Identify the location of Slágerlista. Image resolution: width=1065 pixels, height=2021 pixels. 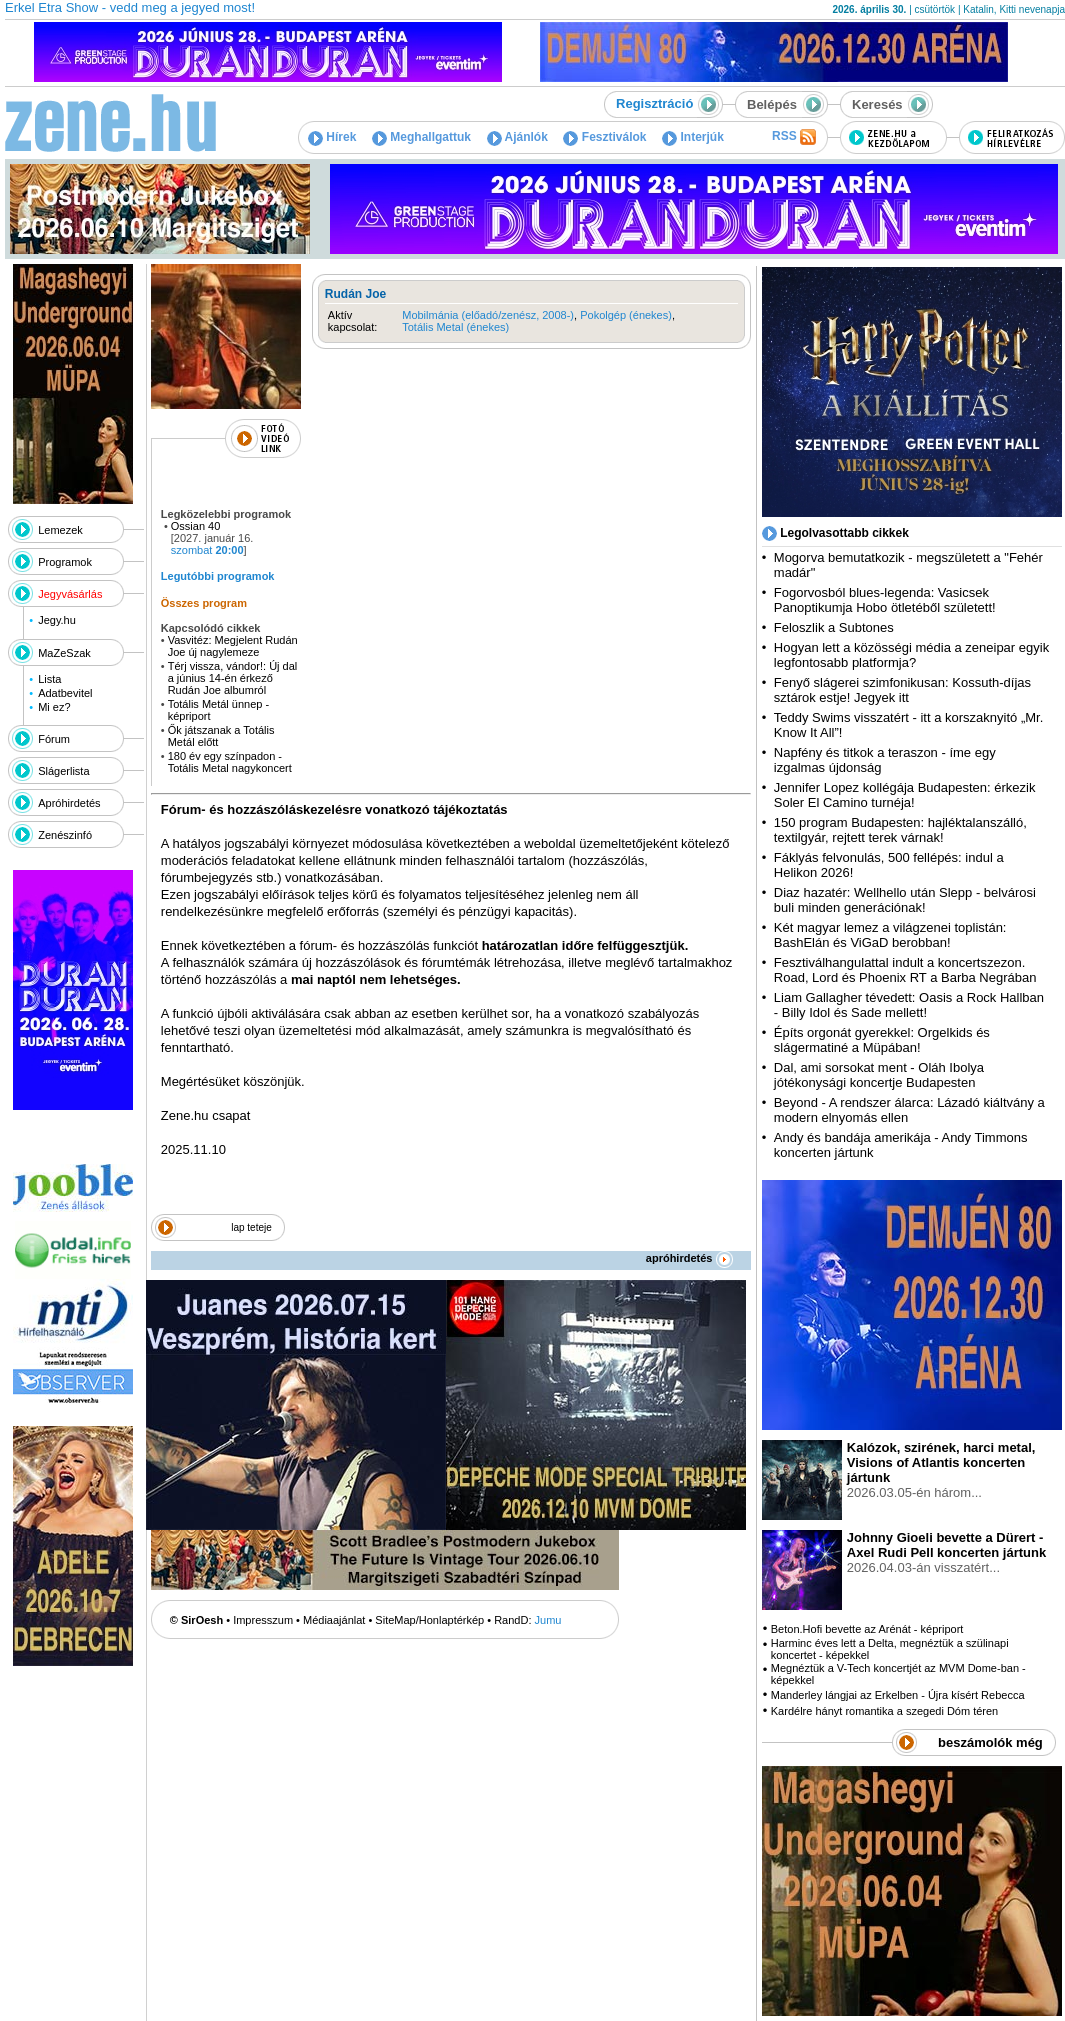
(63, 771).